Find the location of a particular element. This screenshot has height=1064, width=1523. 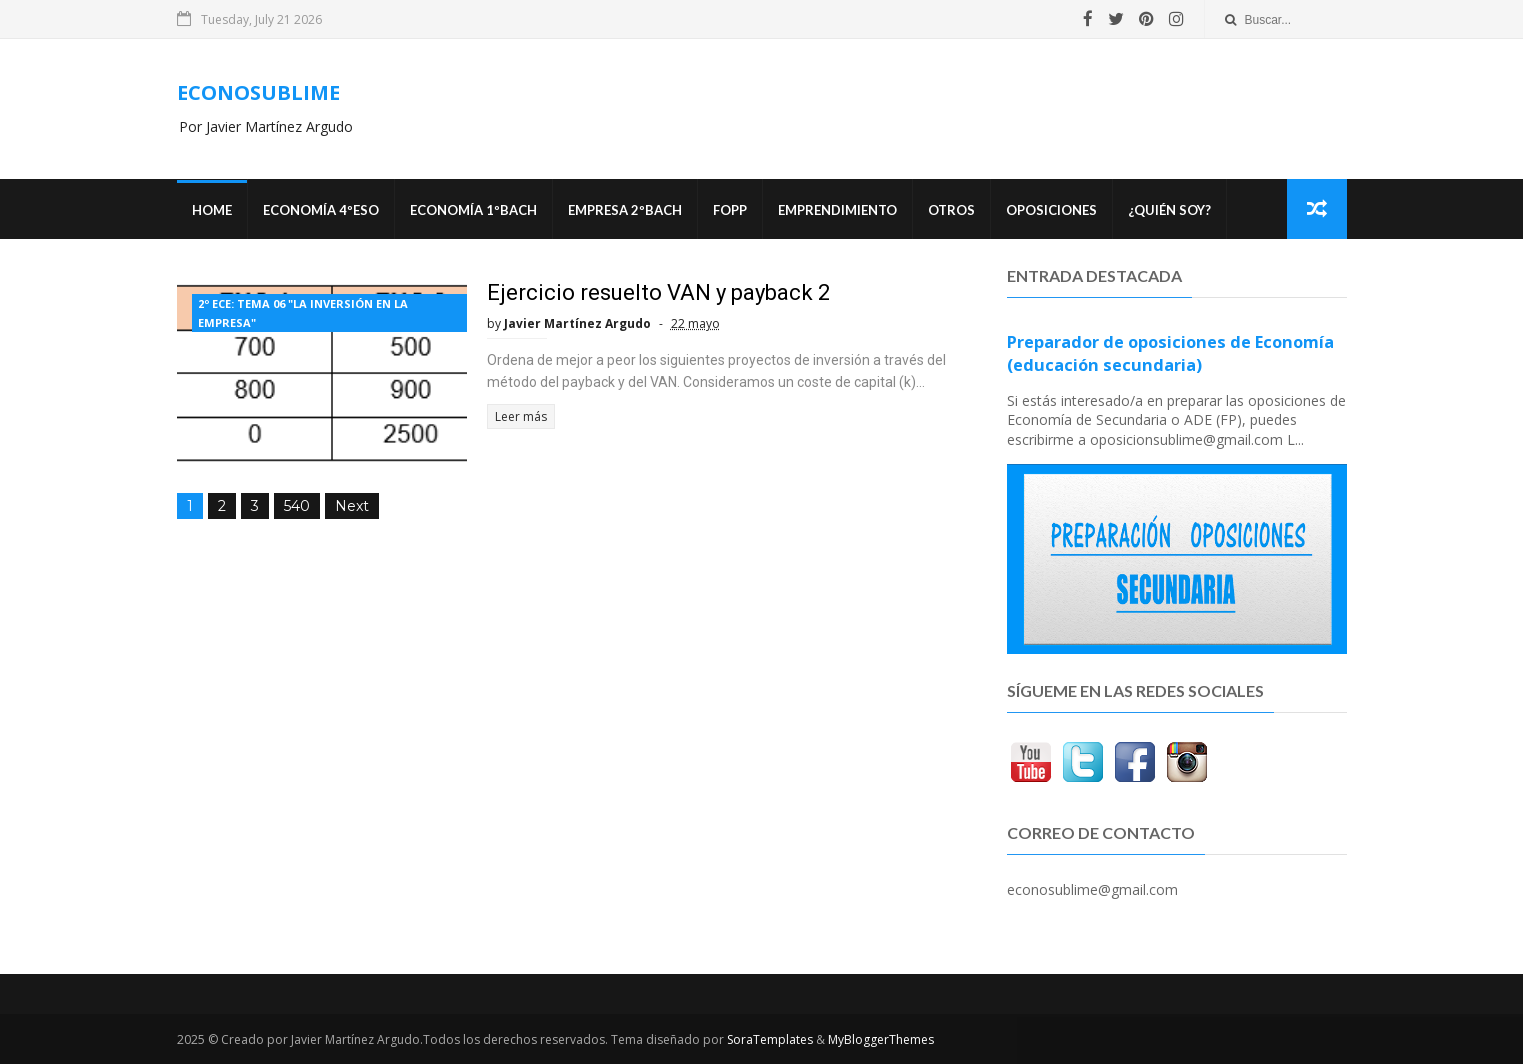

2º ECE: TEMA 06 "LA INVERSIÓN EN LA EMPRESA" is located at coordinates (303, 313).